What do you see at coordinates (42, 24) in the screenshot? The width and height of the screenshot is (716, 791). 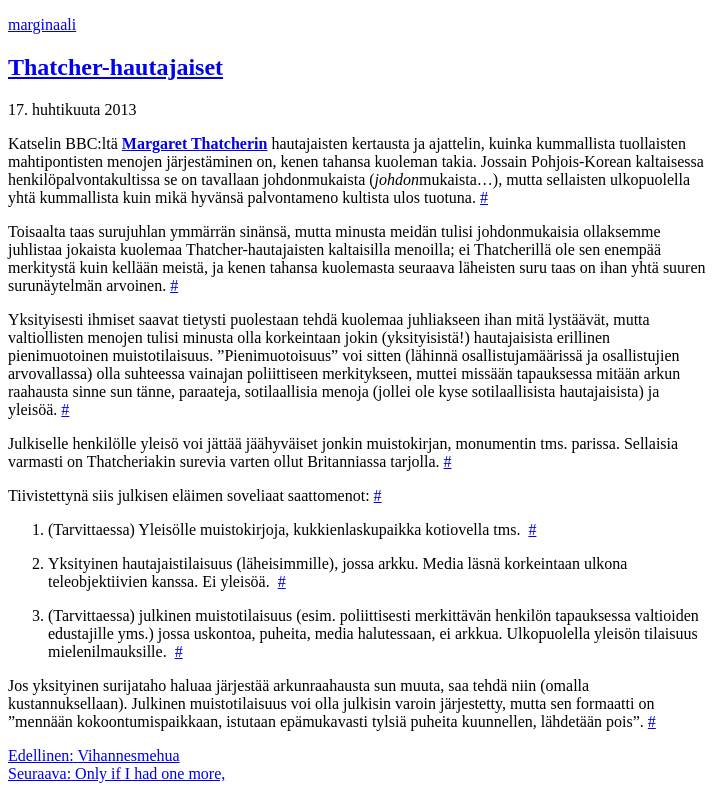 I see `marginaali` at bounding box center [42, 24].